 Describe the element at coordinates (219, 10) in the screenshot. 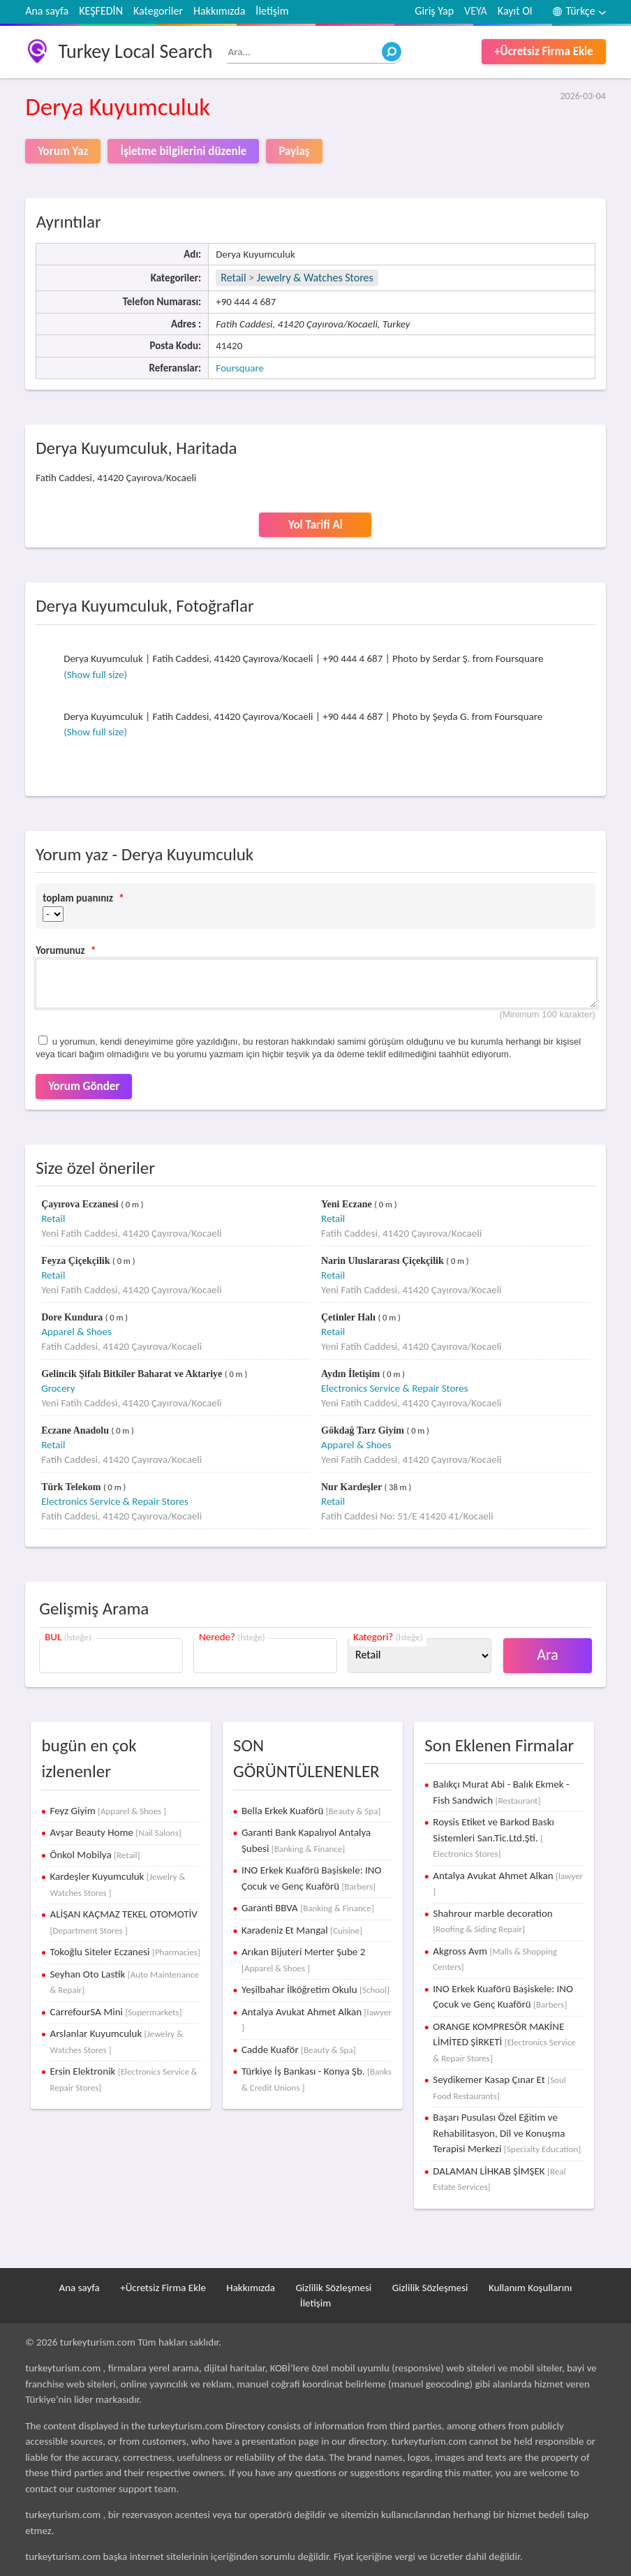

I see `Hakkımızda` at that location.